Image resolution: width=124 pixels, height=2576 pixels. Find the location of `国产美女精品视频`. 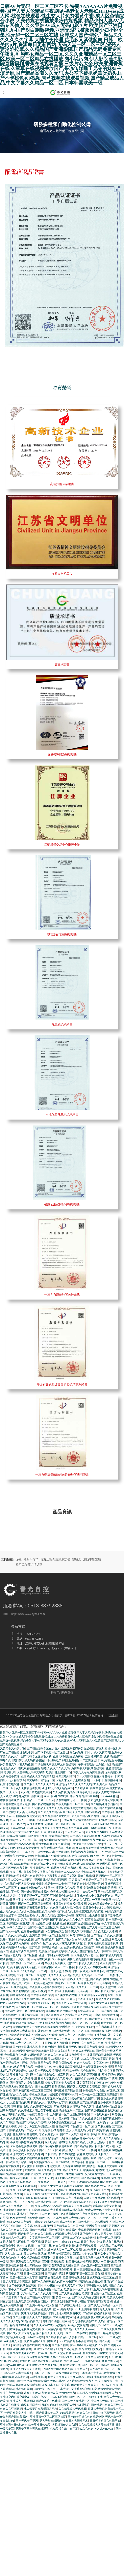

国产美女精品视频 is located at coordinates (66, 1995).